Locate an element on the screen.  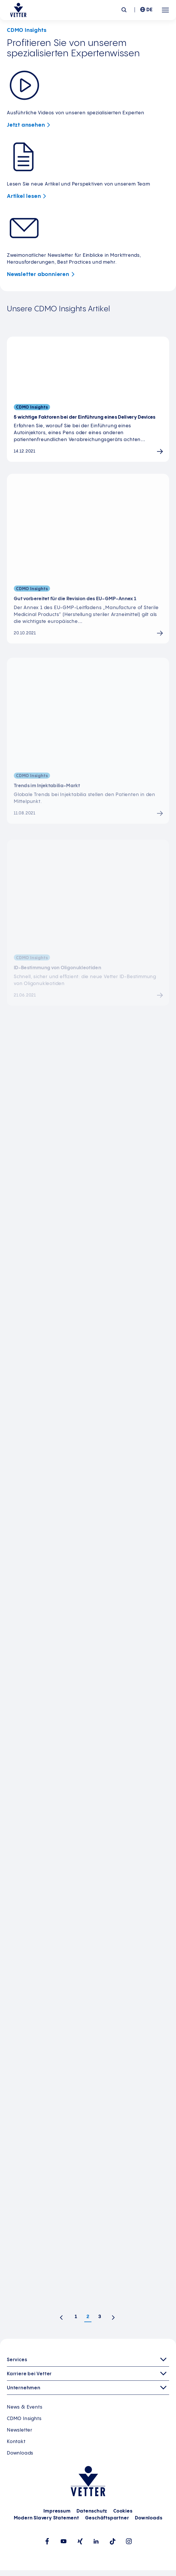
Nächste is located at coordinates (115, 2319).